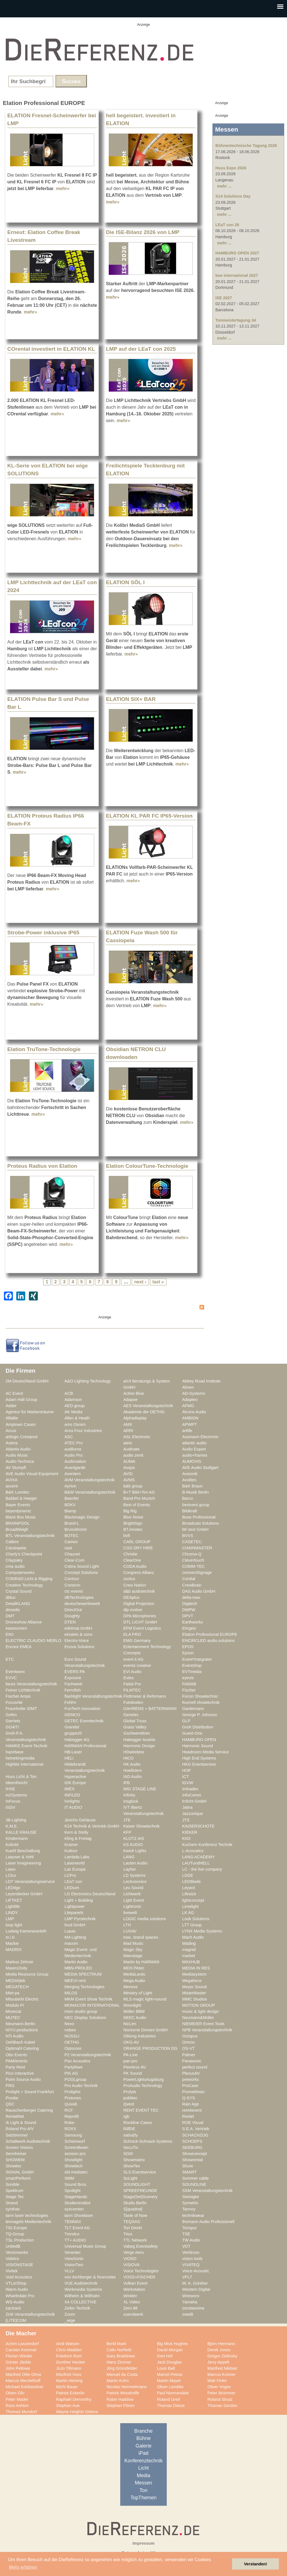 Image resolution: width=287 pixels, height=2576 pixels. Describe the element at coordinates (116, 2343) in the screenshot. I see `Bertil Mark` at that location.